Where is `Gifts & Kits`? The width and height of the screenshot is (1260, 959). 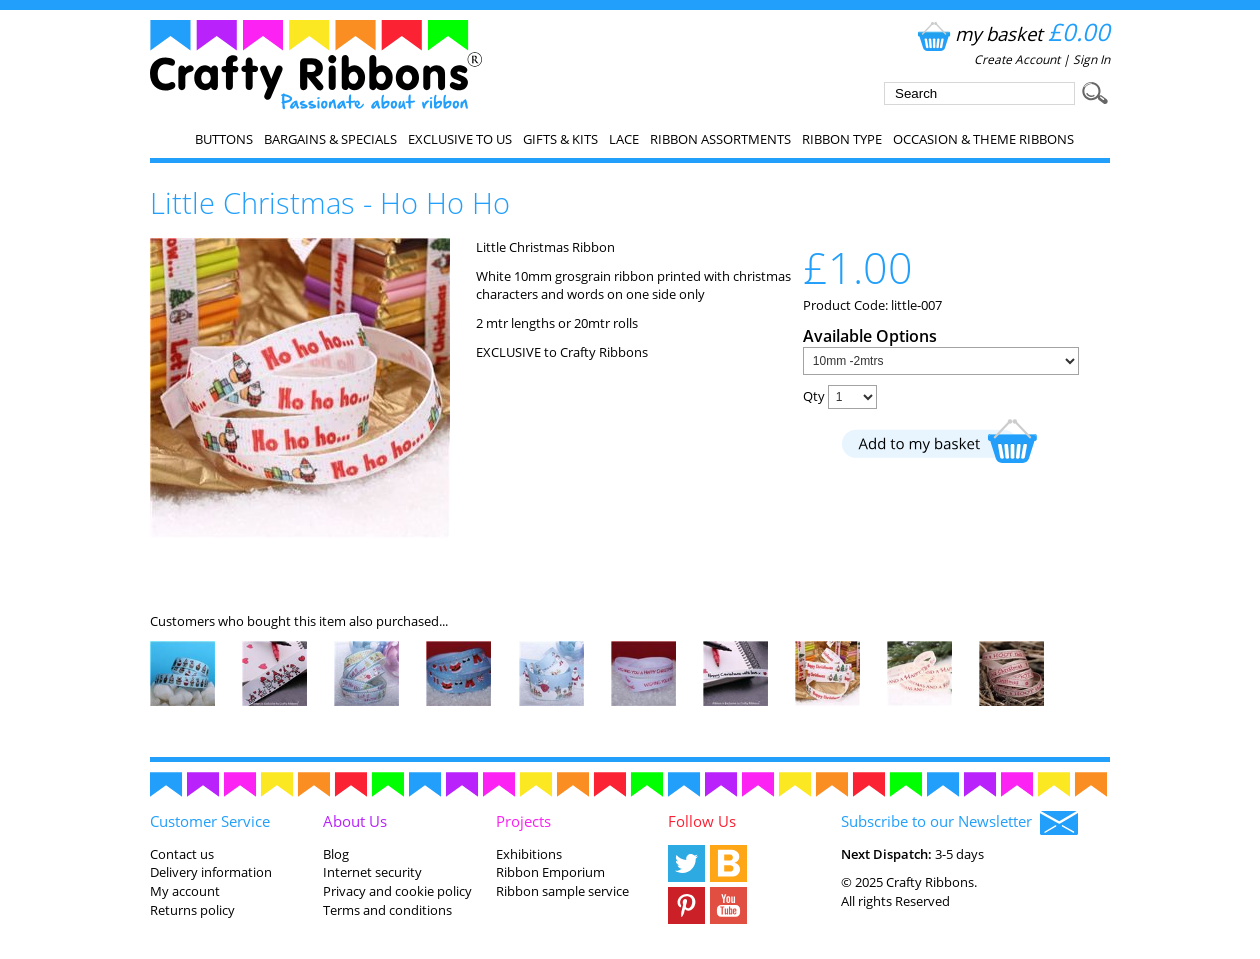 Gifts & Kits is located at coordinates (560, 139).